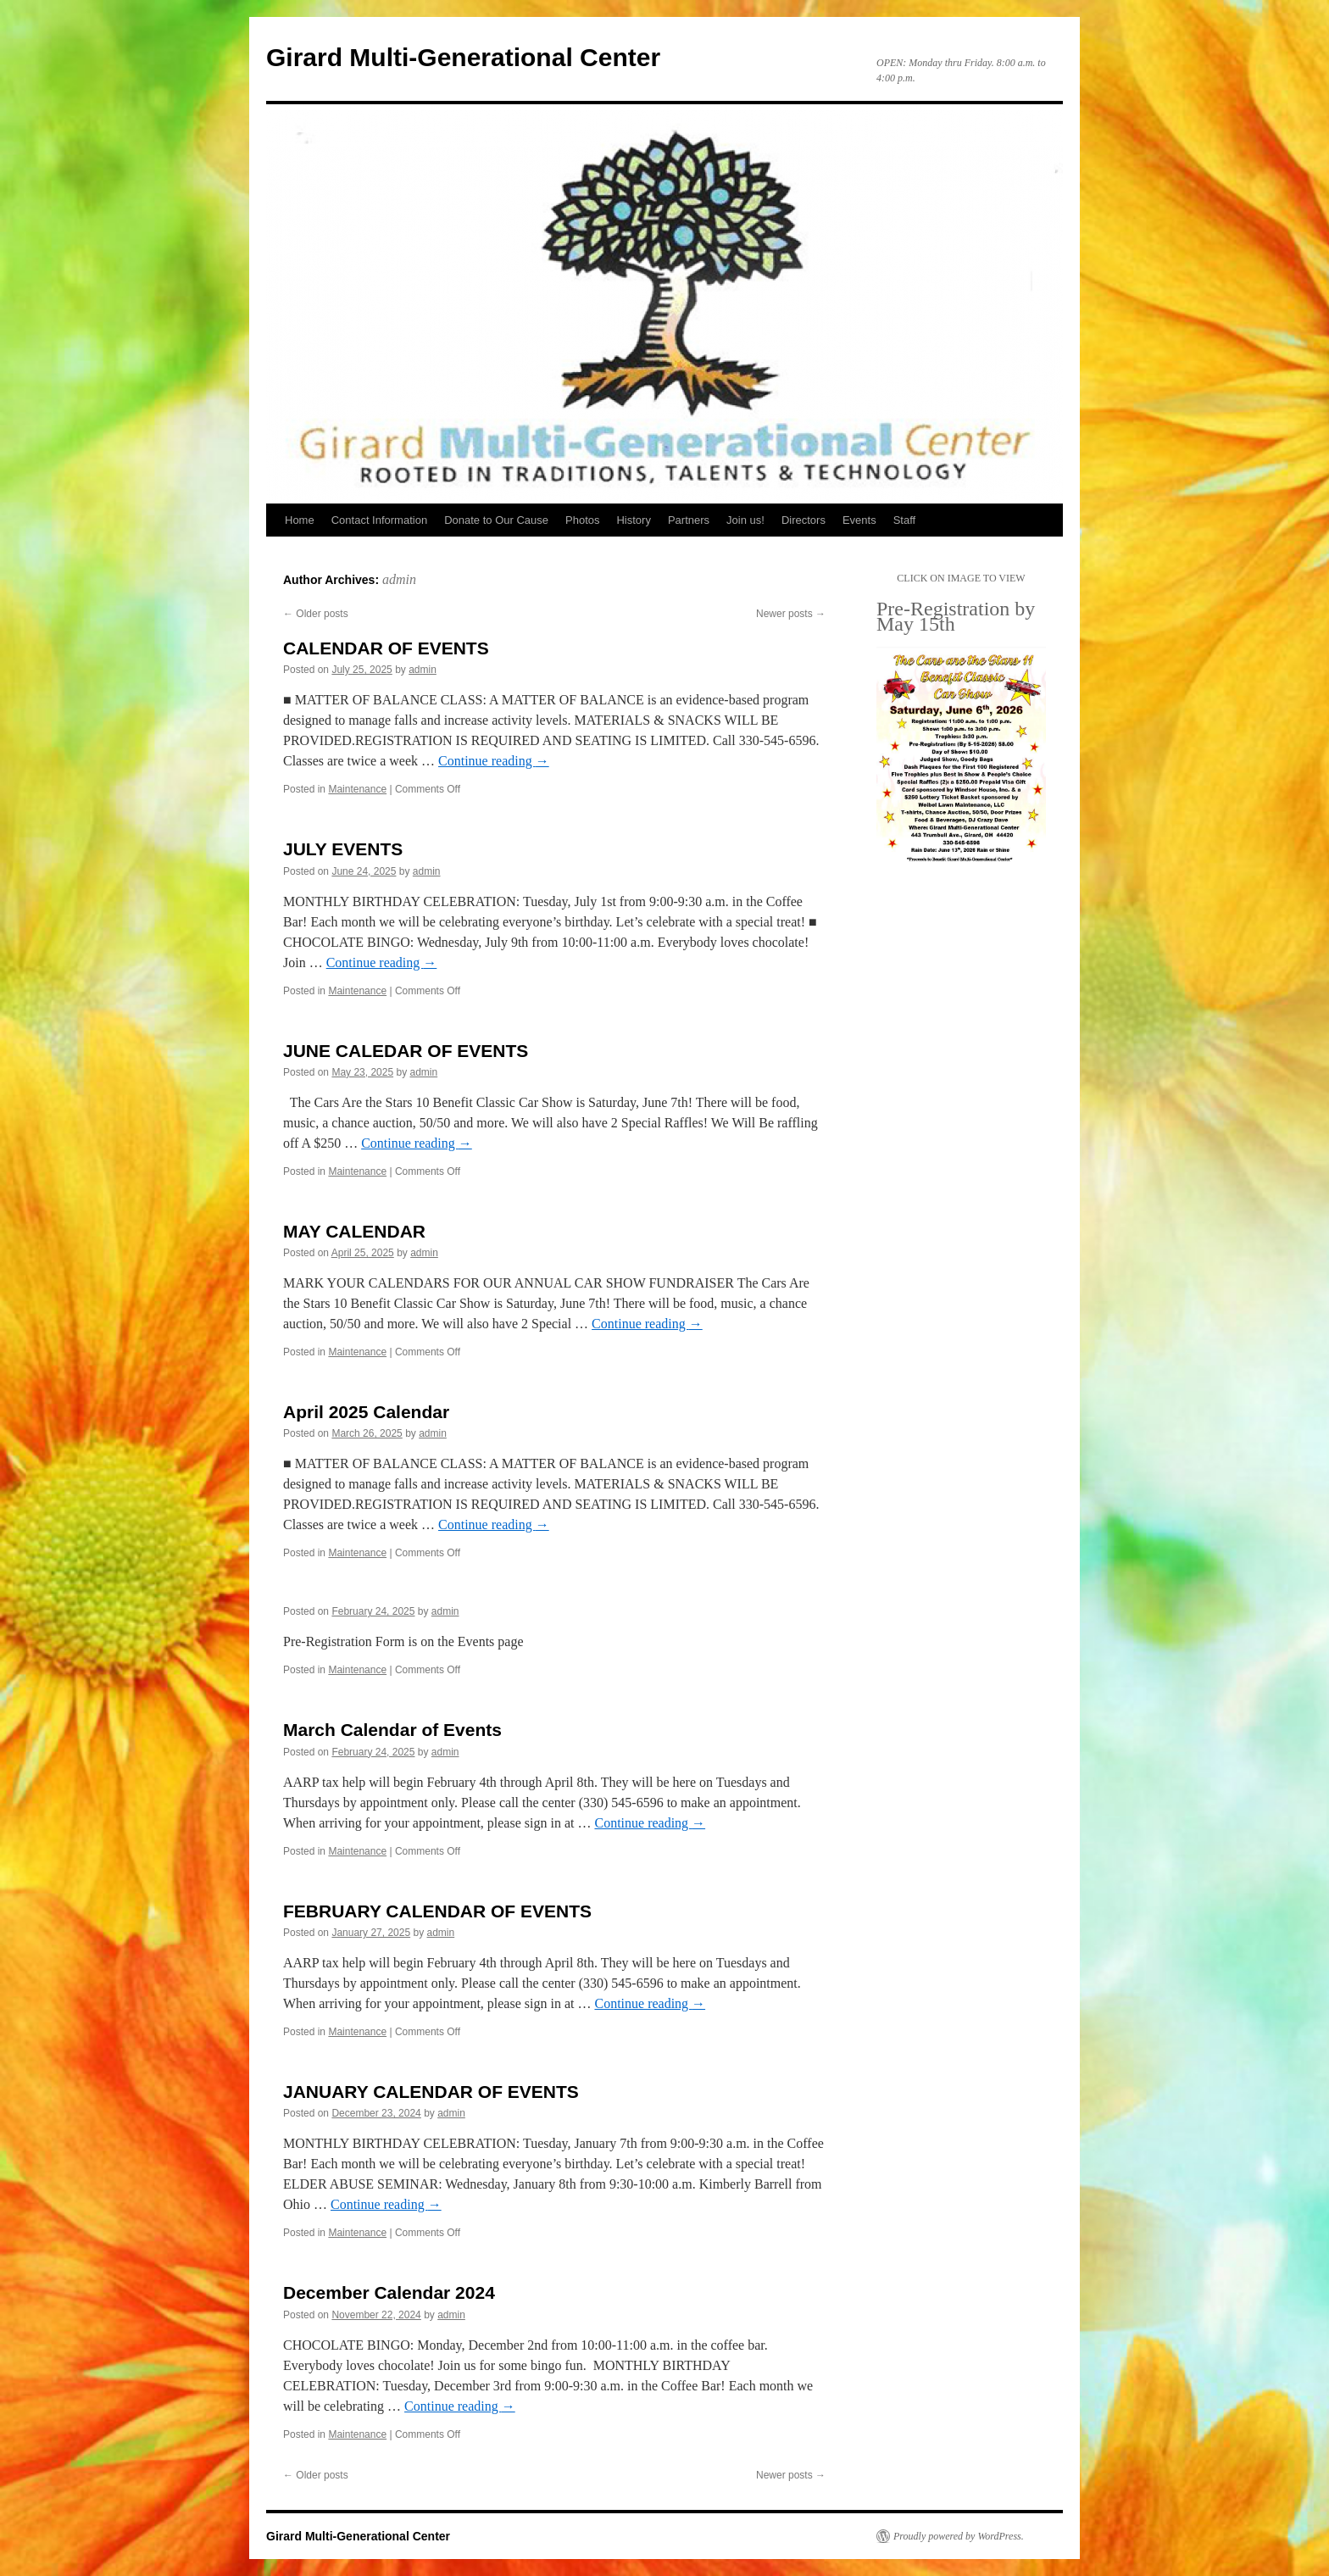 Image resolution: width=1329 pixels, height=2576 pixels. Describe the element at coordinates (958, 2536) in the screenshot. I see `Proudly powered by WordPress.` at that location.